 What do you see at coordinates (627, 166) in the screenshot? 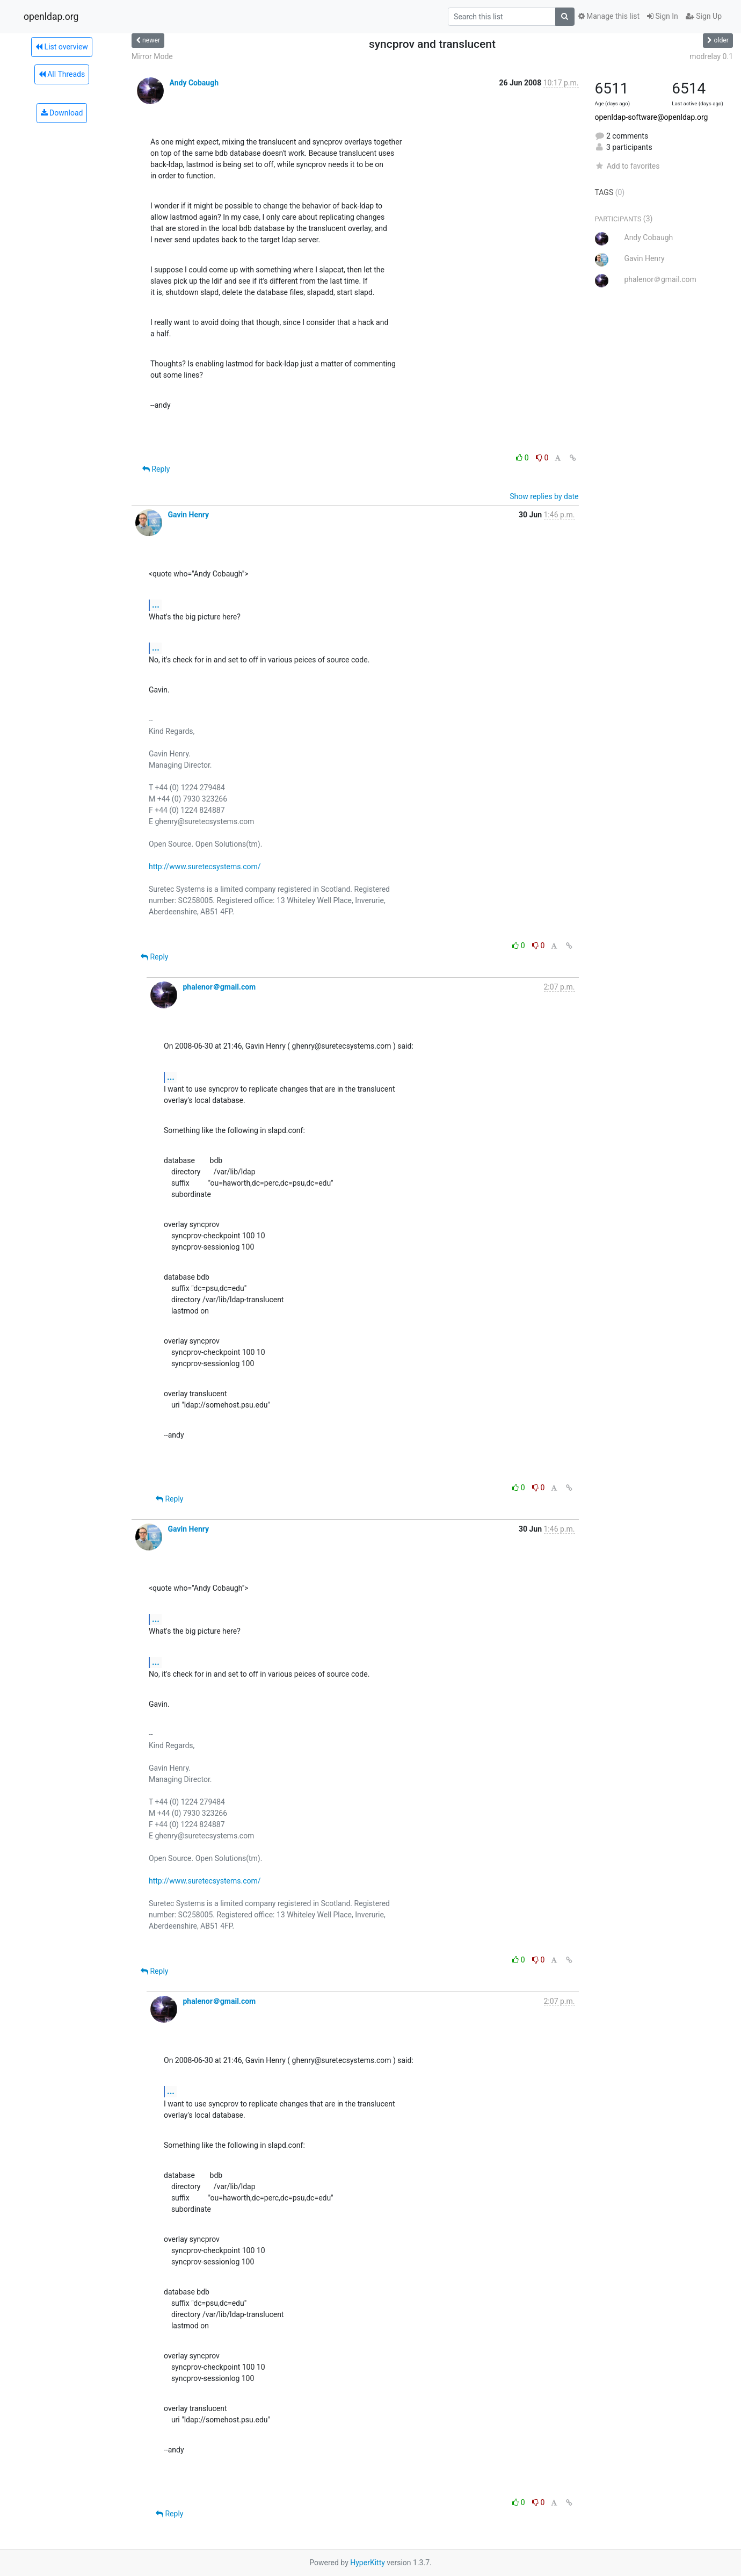
I see `Add to favorites` at bounding box center [627, 166].